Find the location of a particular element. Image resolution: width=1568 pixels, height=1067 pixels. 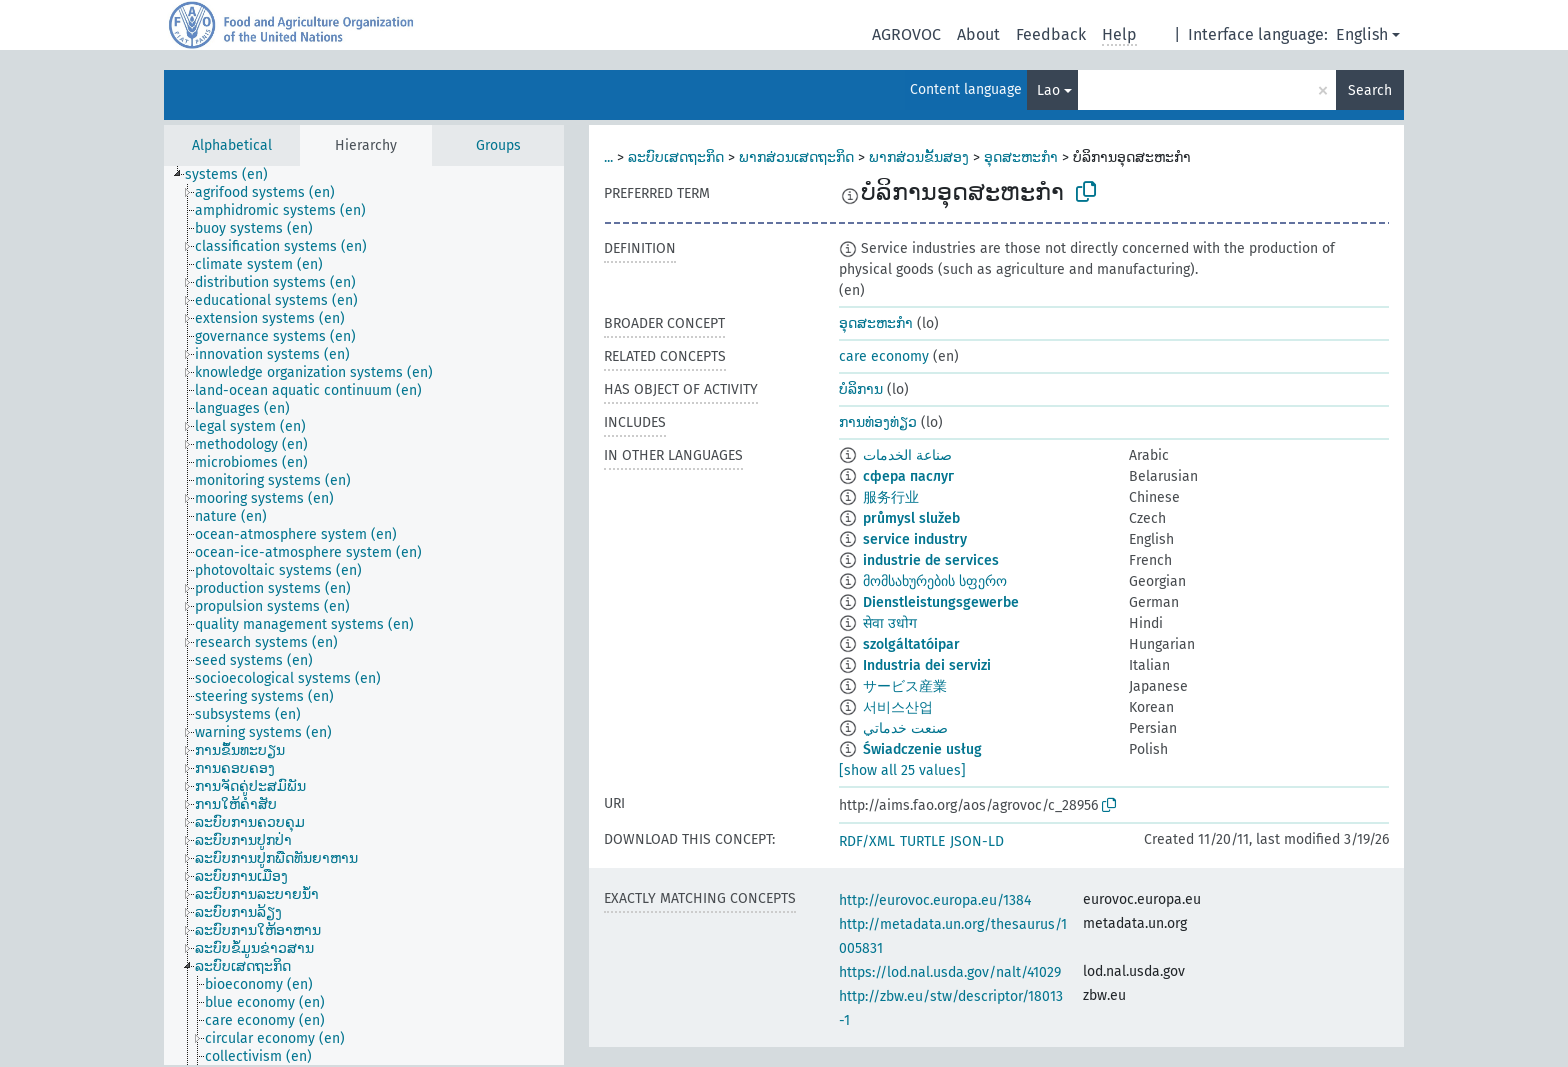

https://lod.nal.usda.gov/nalt/41029 is located at coordinates (950, 972).